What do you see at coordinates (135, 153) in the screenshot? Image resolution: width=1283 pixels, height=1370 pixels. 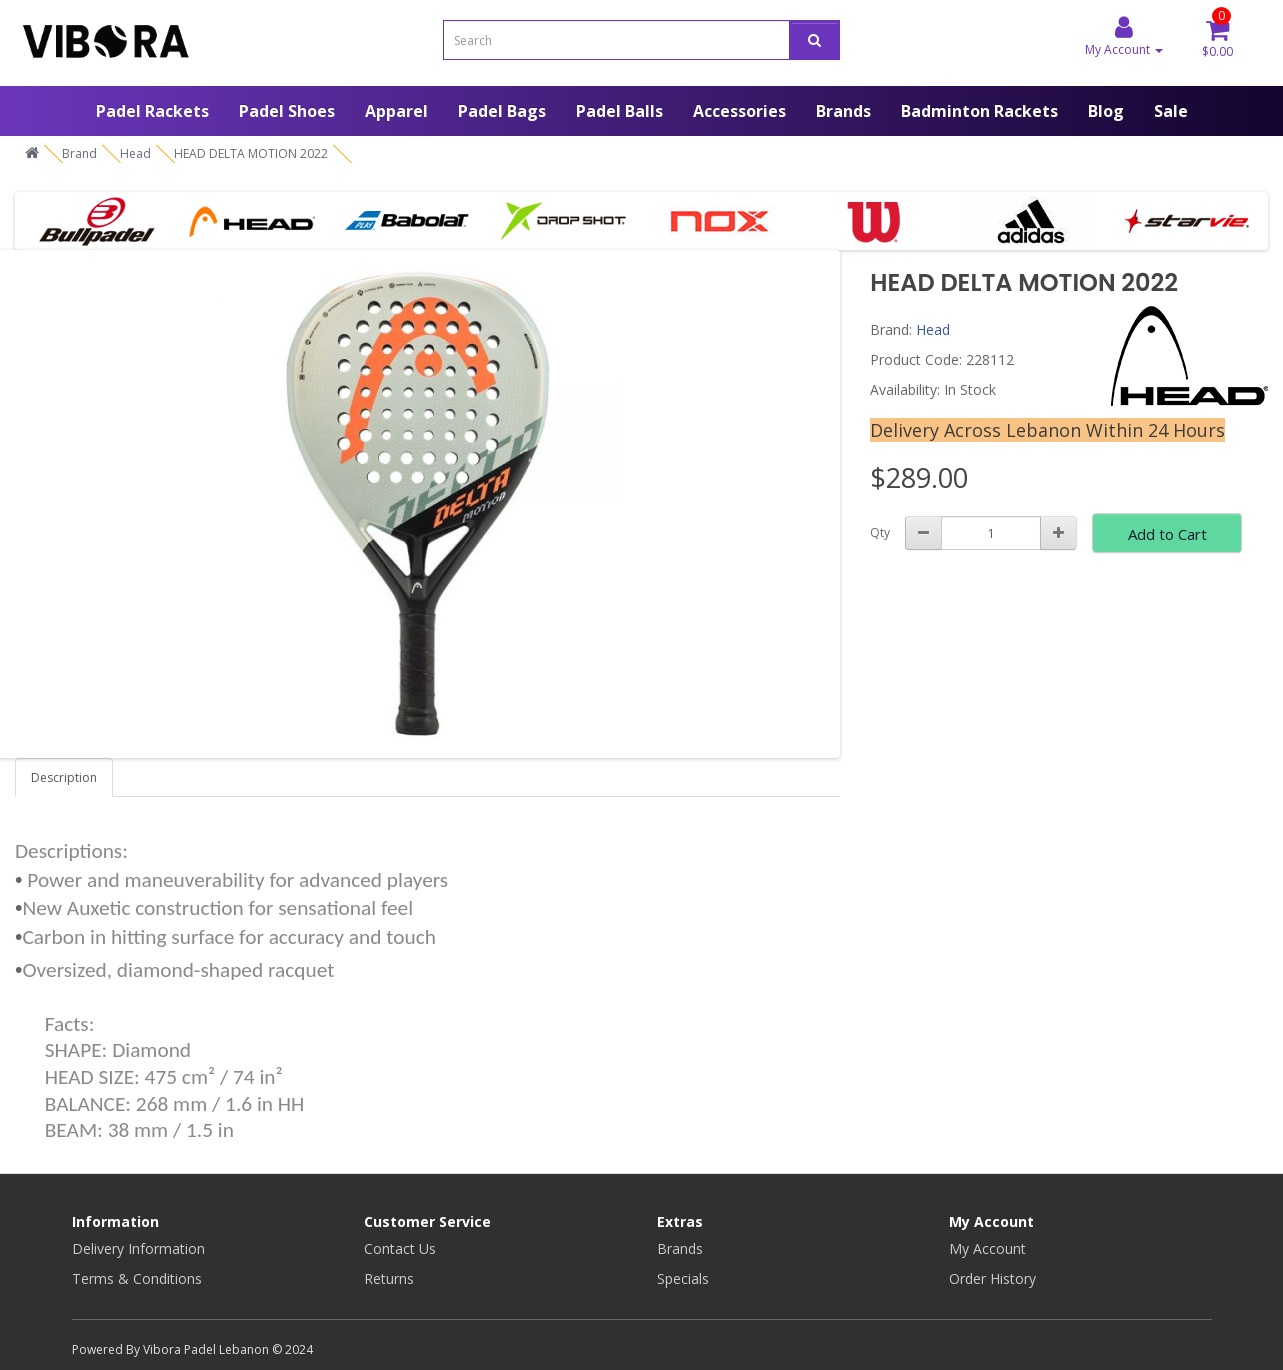 I see `Head [Home]` at bounding box center [135, 153].